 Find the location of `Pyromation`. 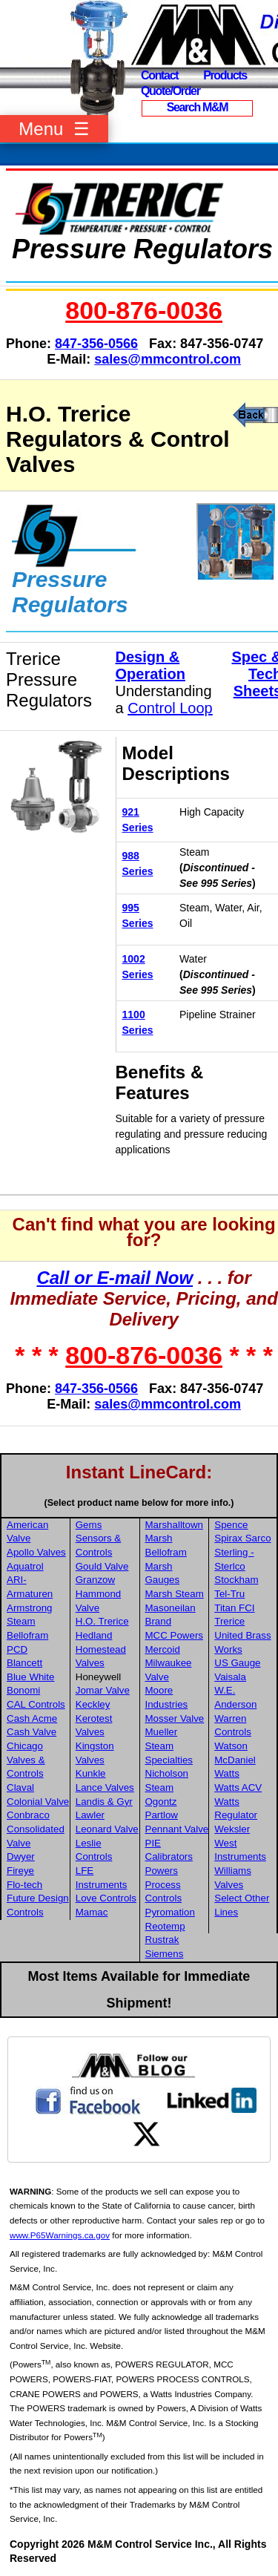

Pyromation is located at coordinates (170, 1912).